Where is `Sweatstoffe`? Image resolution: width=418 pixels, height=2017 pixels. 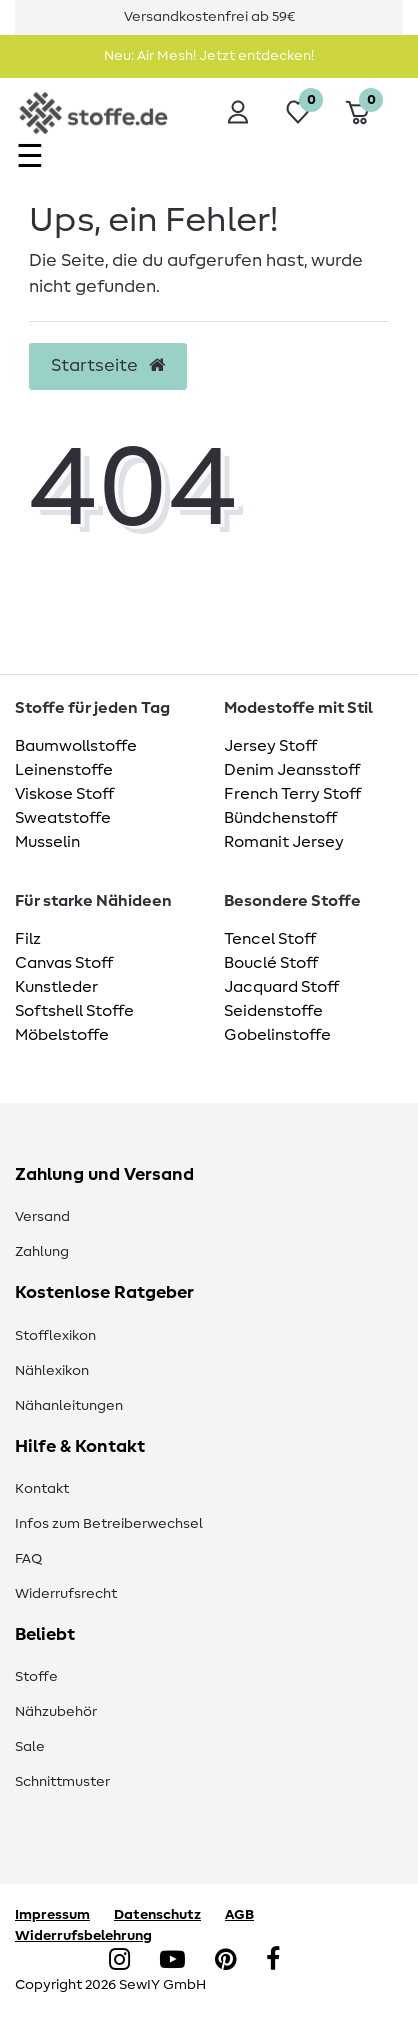
Sweatstoffe is located at coordinates (63, 818).